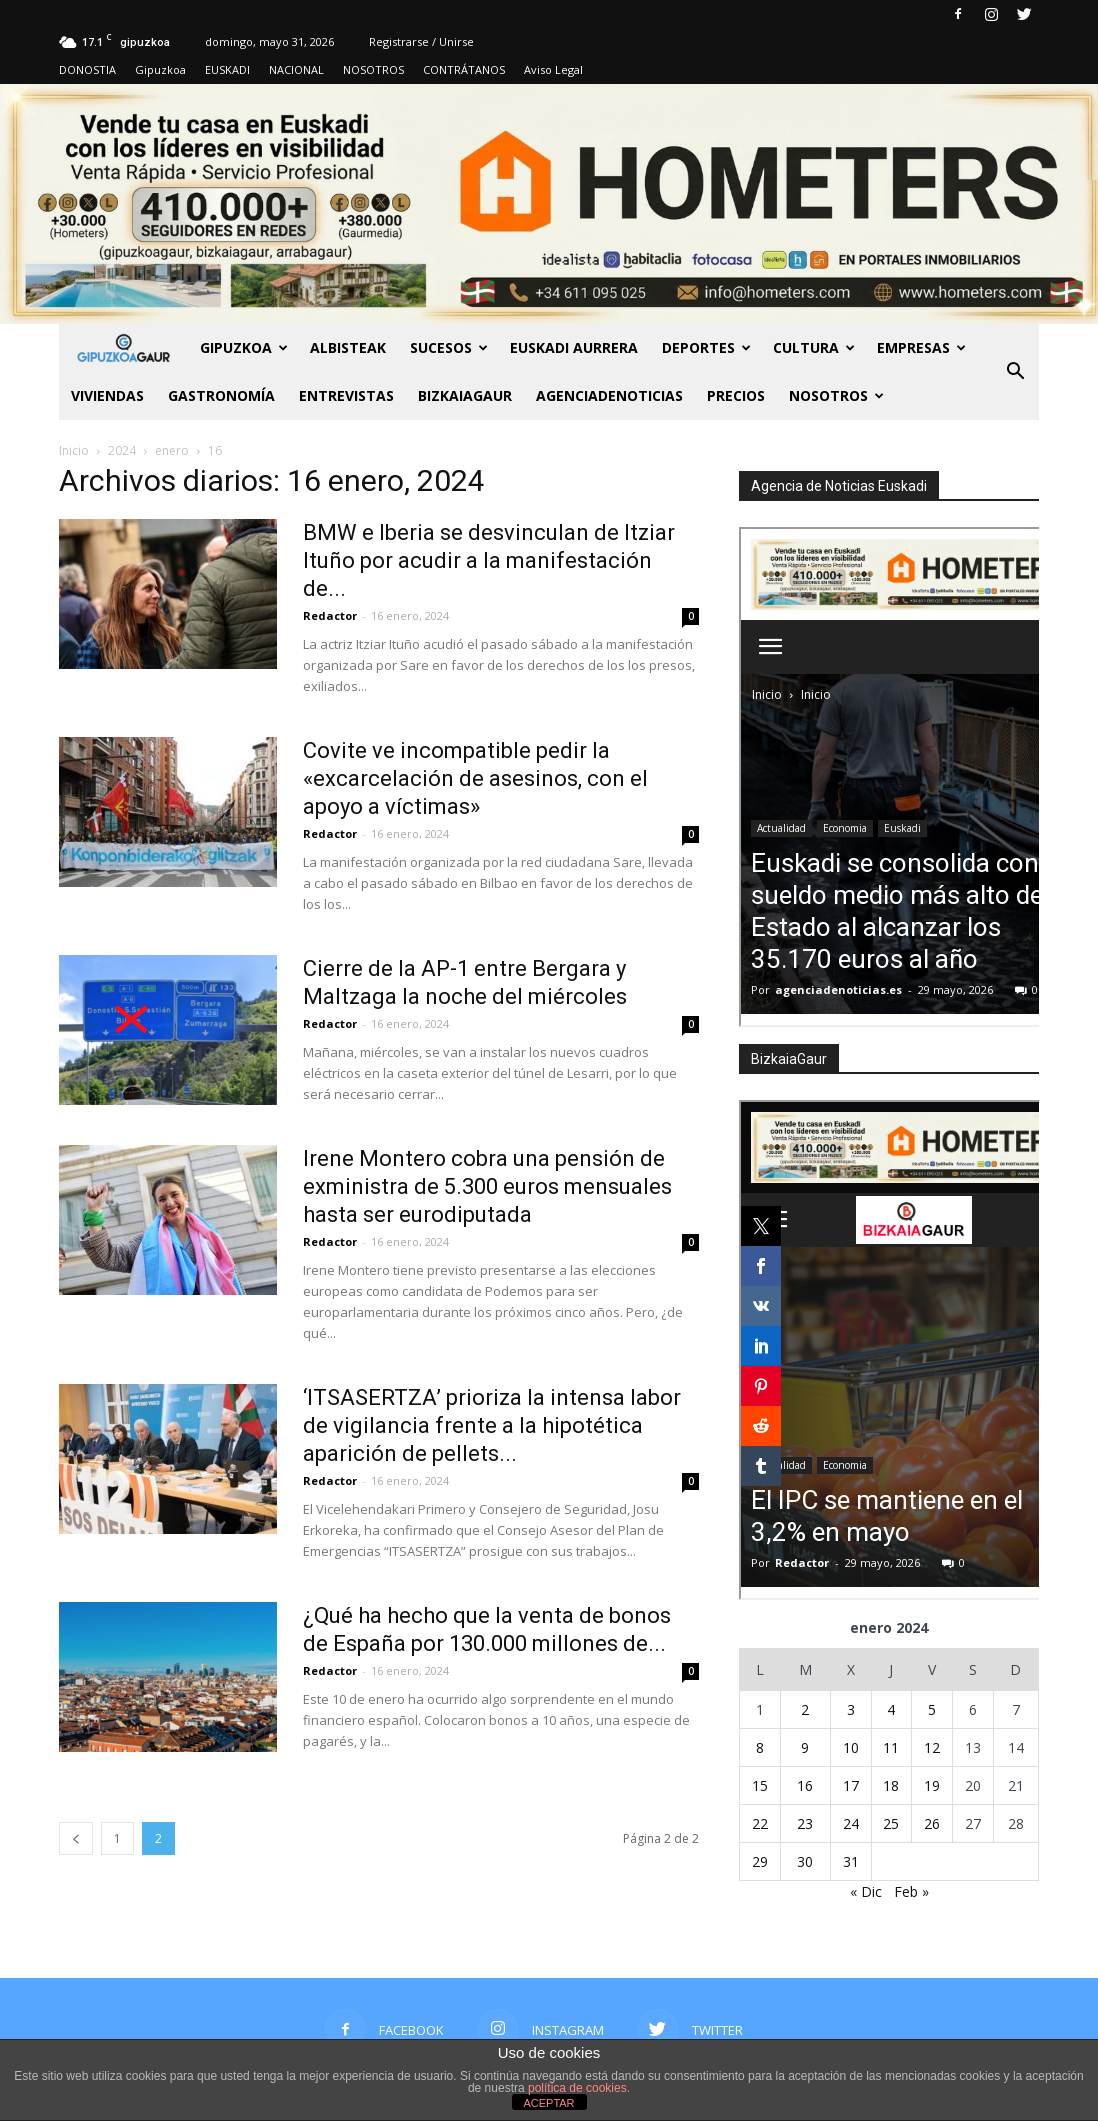  I want to click on BMW e Iberia se desvinculan de Itziar Ituño por acudir a la manifestación de..., so click(489, 560).